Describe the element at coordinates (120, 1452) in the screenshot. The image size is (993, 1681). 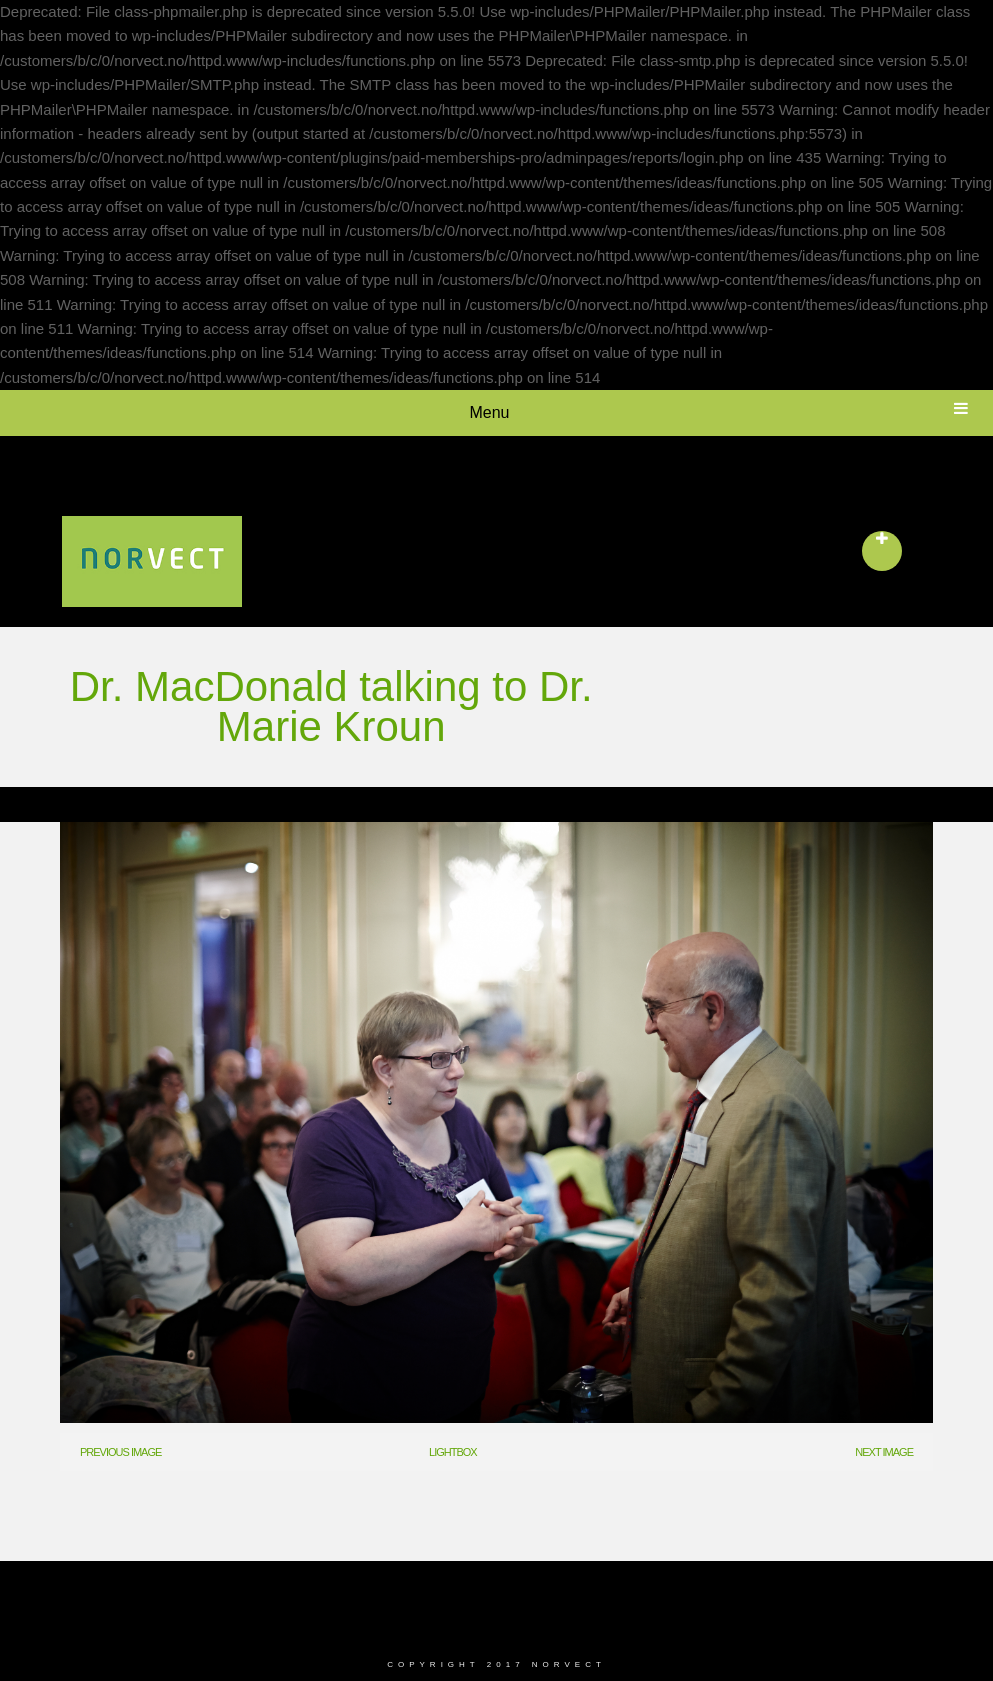
I see `Previous Image` at that location.